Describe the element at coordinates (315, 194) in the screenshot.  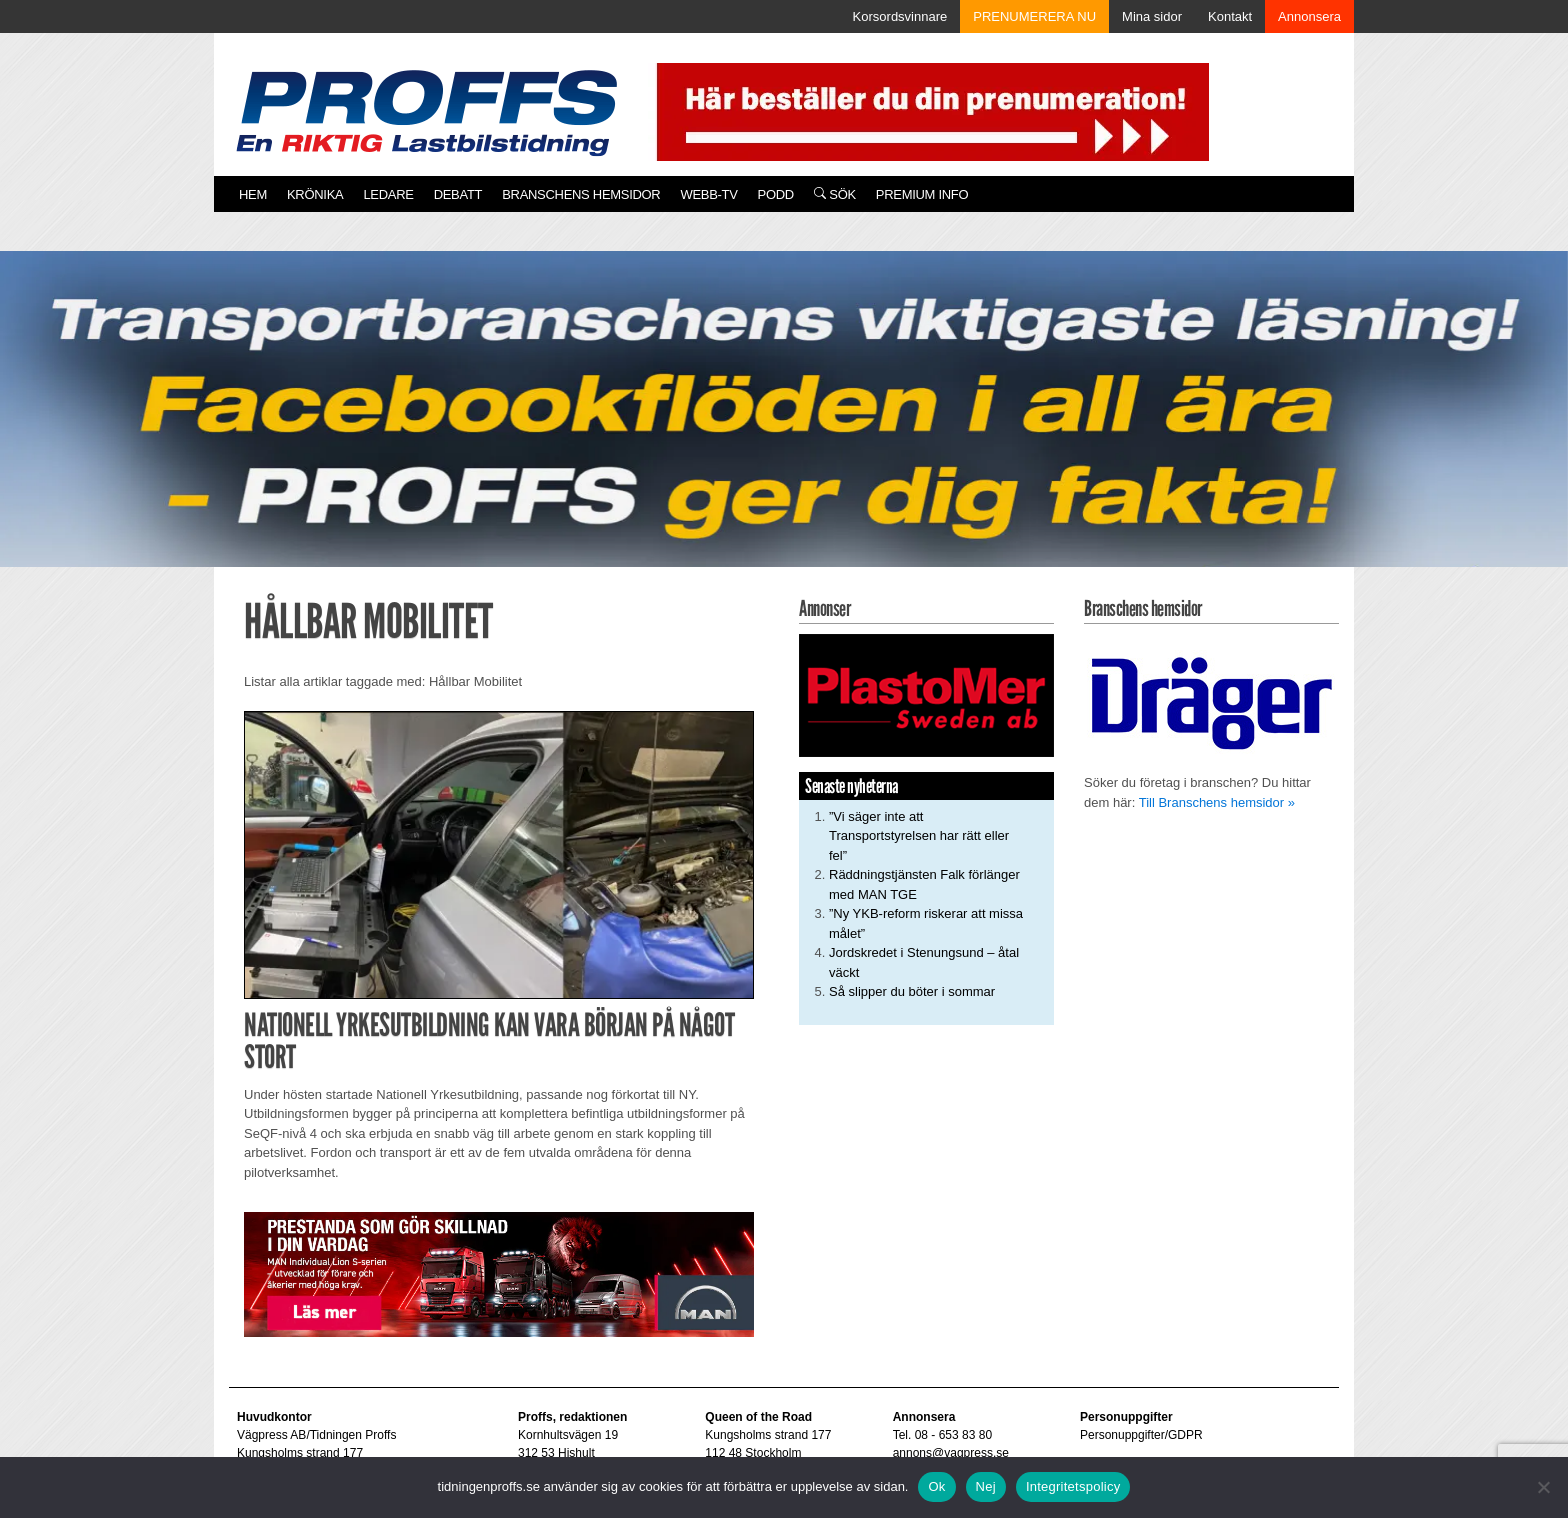
I see `Krönika` at that location.